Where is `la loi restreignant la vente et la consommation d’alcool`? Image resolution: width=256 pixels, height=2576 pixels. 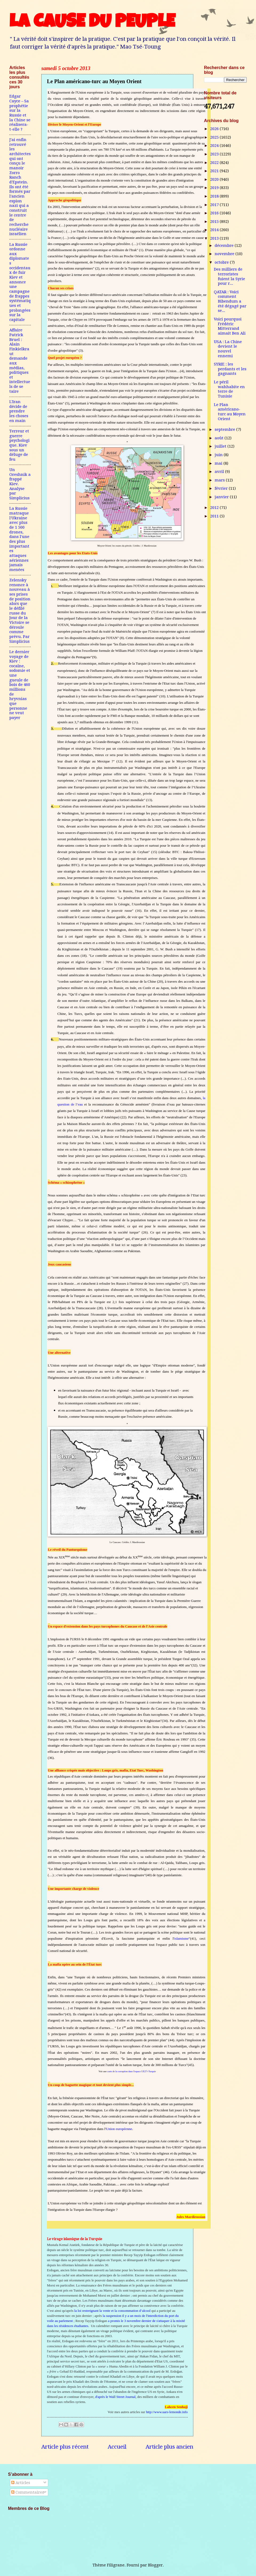 la loi restreignant la vente et la consommation d’alcool is located at coordinates (111, 2311).